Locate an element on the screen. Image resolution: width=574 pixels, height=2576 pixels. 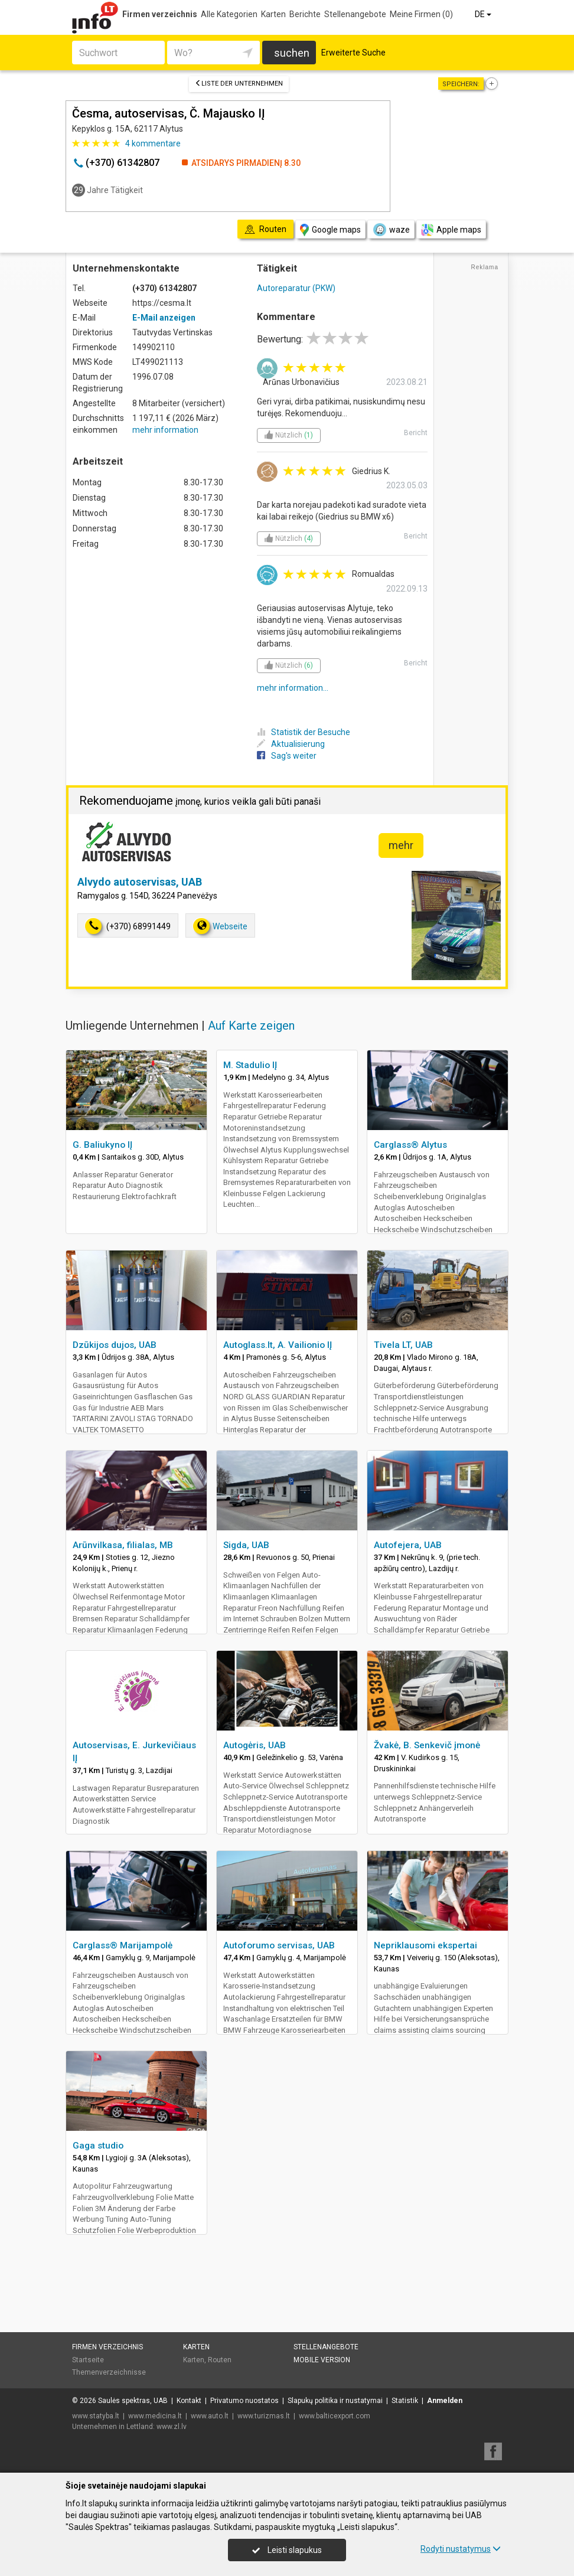
Gaga studio is located at coordinates (98, 2145).